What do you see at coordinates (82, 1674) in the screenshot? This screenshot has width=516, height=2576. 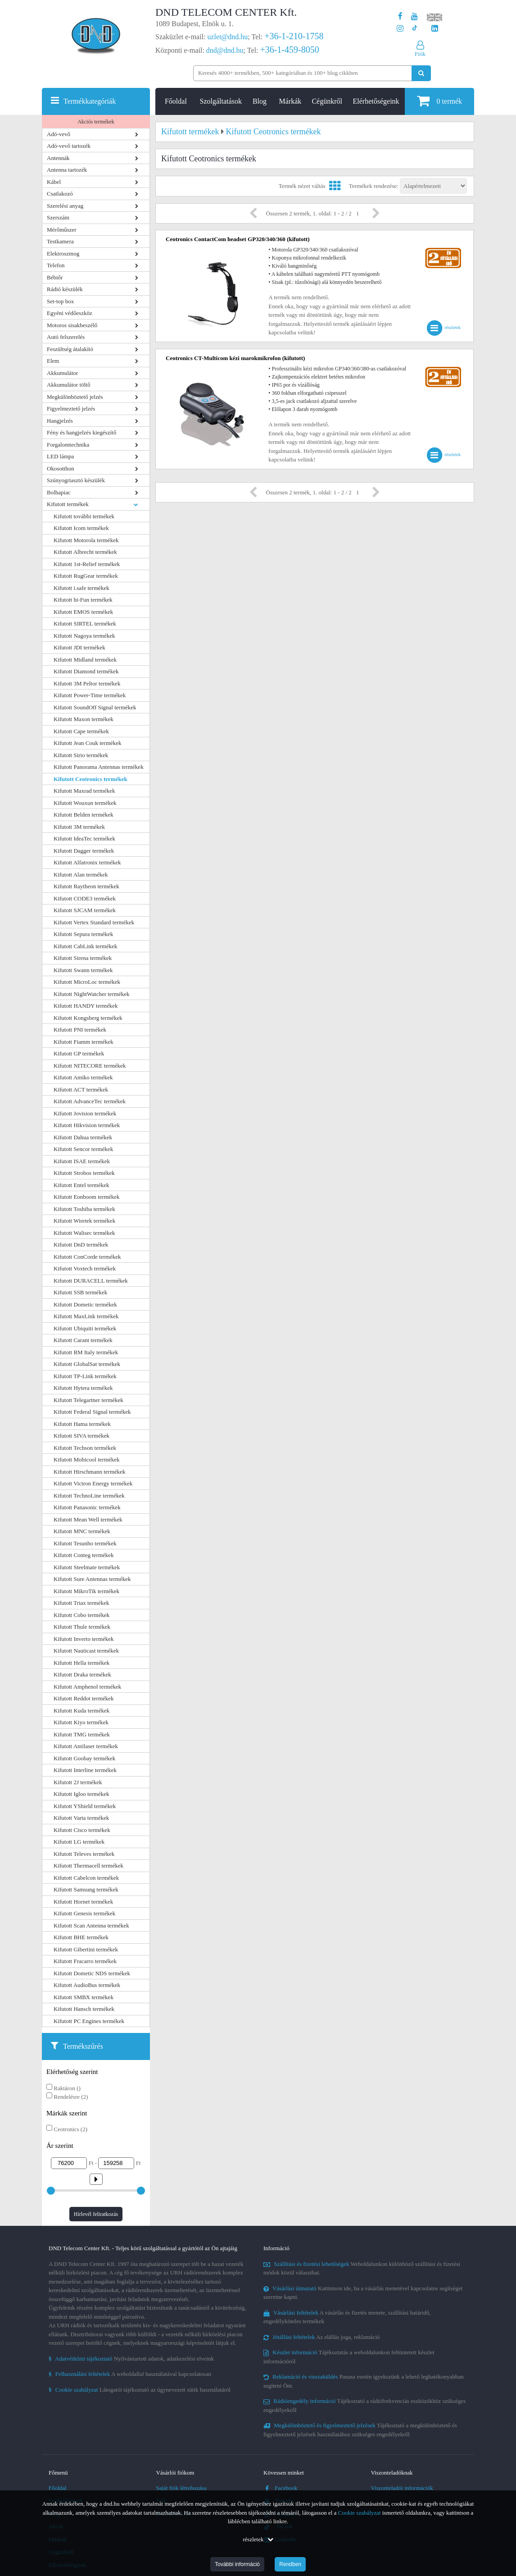 I see `Kifutott Draka termékek` at bounding box center [82, 1674].